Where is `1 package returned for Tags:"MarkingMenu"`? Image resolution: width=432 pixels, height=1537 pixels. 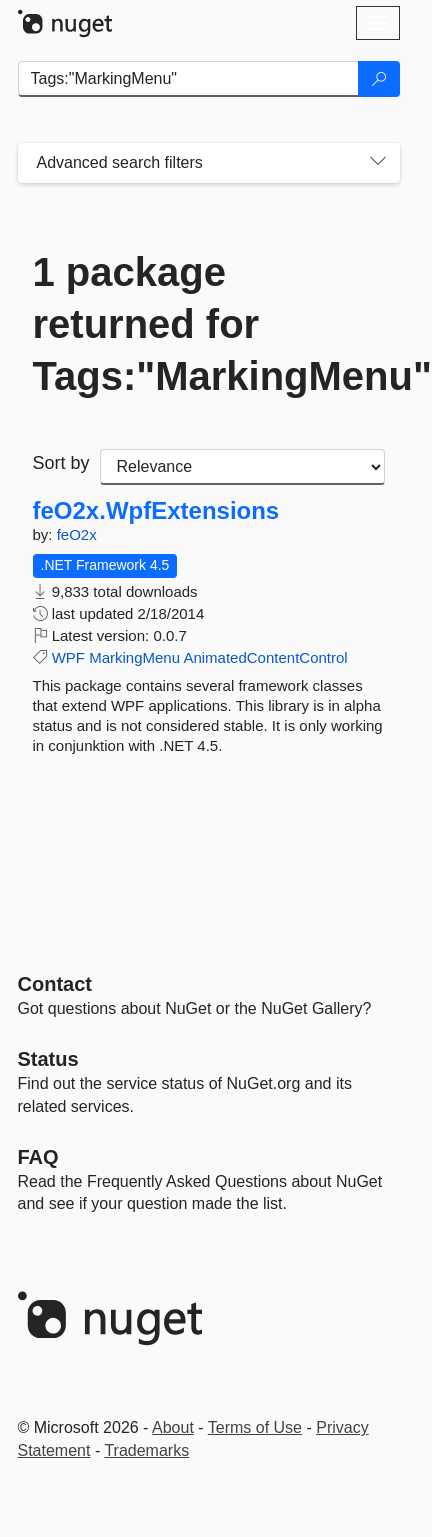 1 package returned for Tags:"MarkingMenu" is located at coordinates (209, 324).